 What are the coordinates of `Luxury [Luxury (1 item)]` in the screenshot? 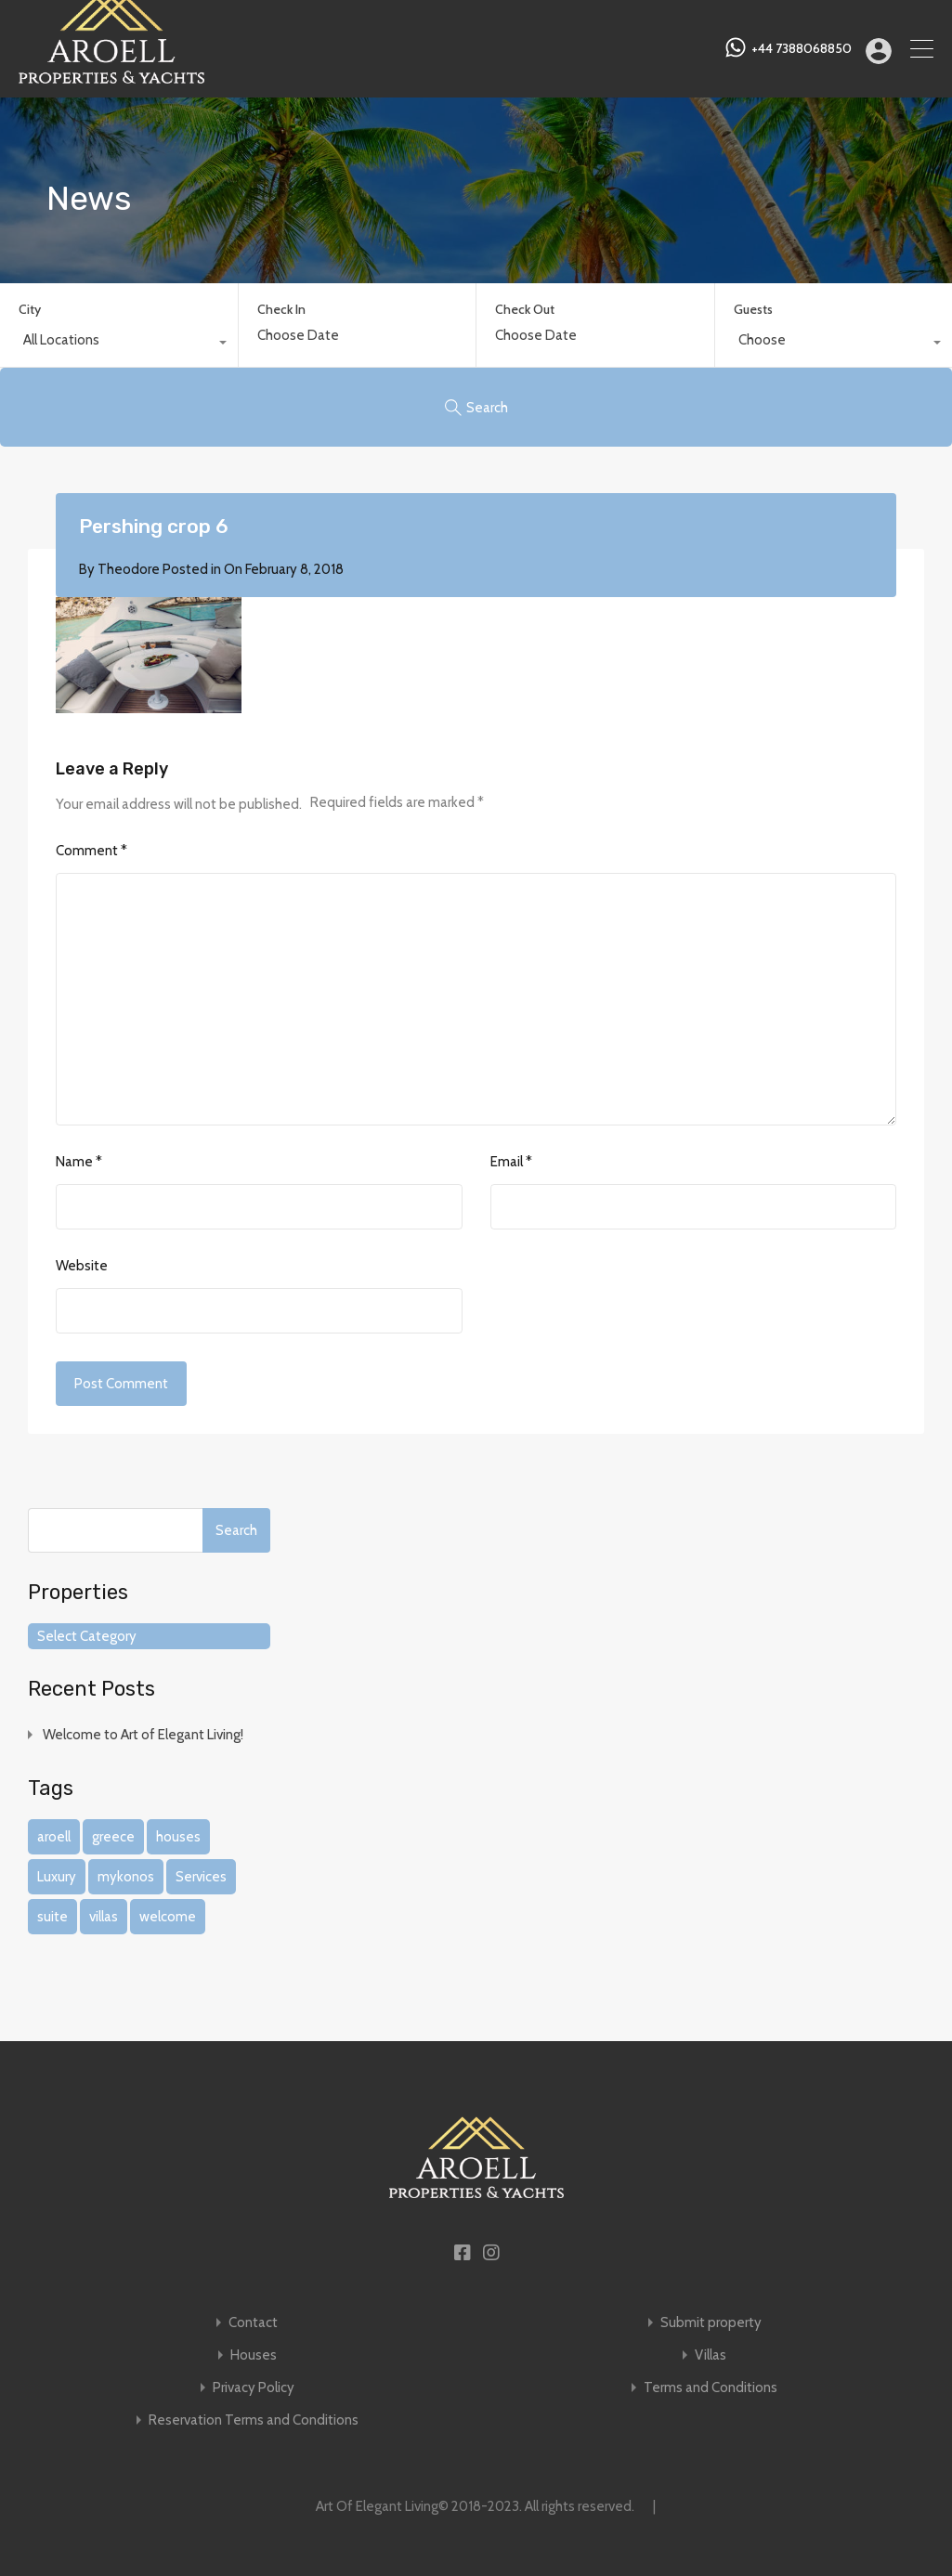 It's located at (56, 1876).